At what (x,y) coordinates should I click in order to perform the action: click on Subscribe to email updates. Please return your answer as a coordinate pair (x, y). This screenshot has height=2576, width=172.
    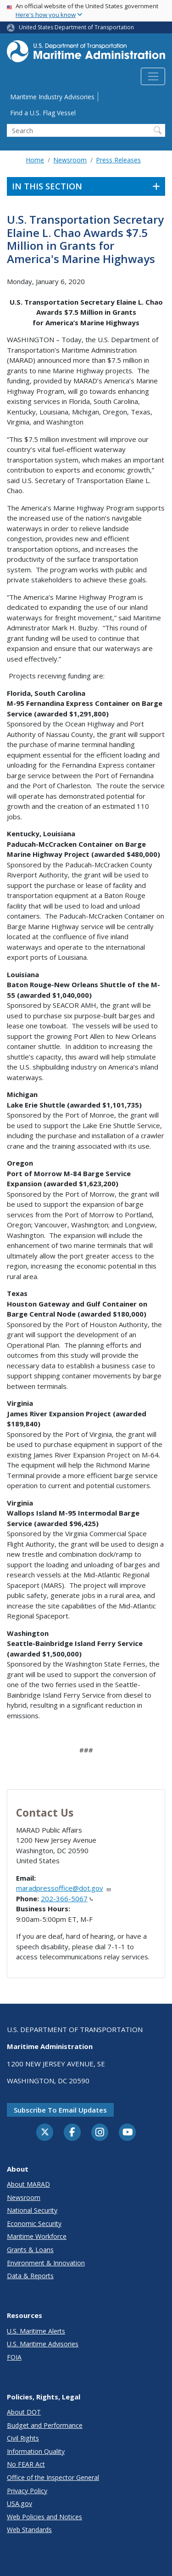
    Looking at the image, I should click on (60, 2109).